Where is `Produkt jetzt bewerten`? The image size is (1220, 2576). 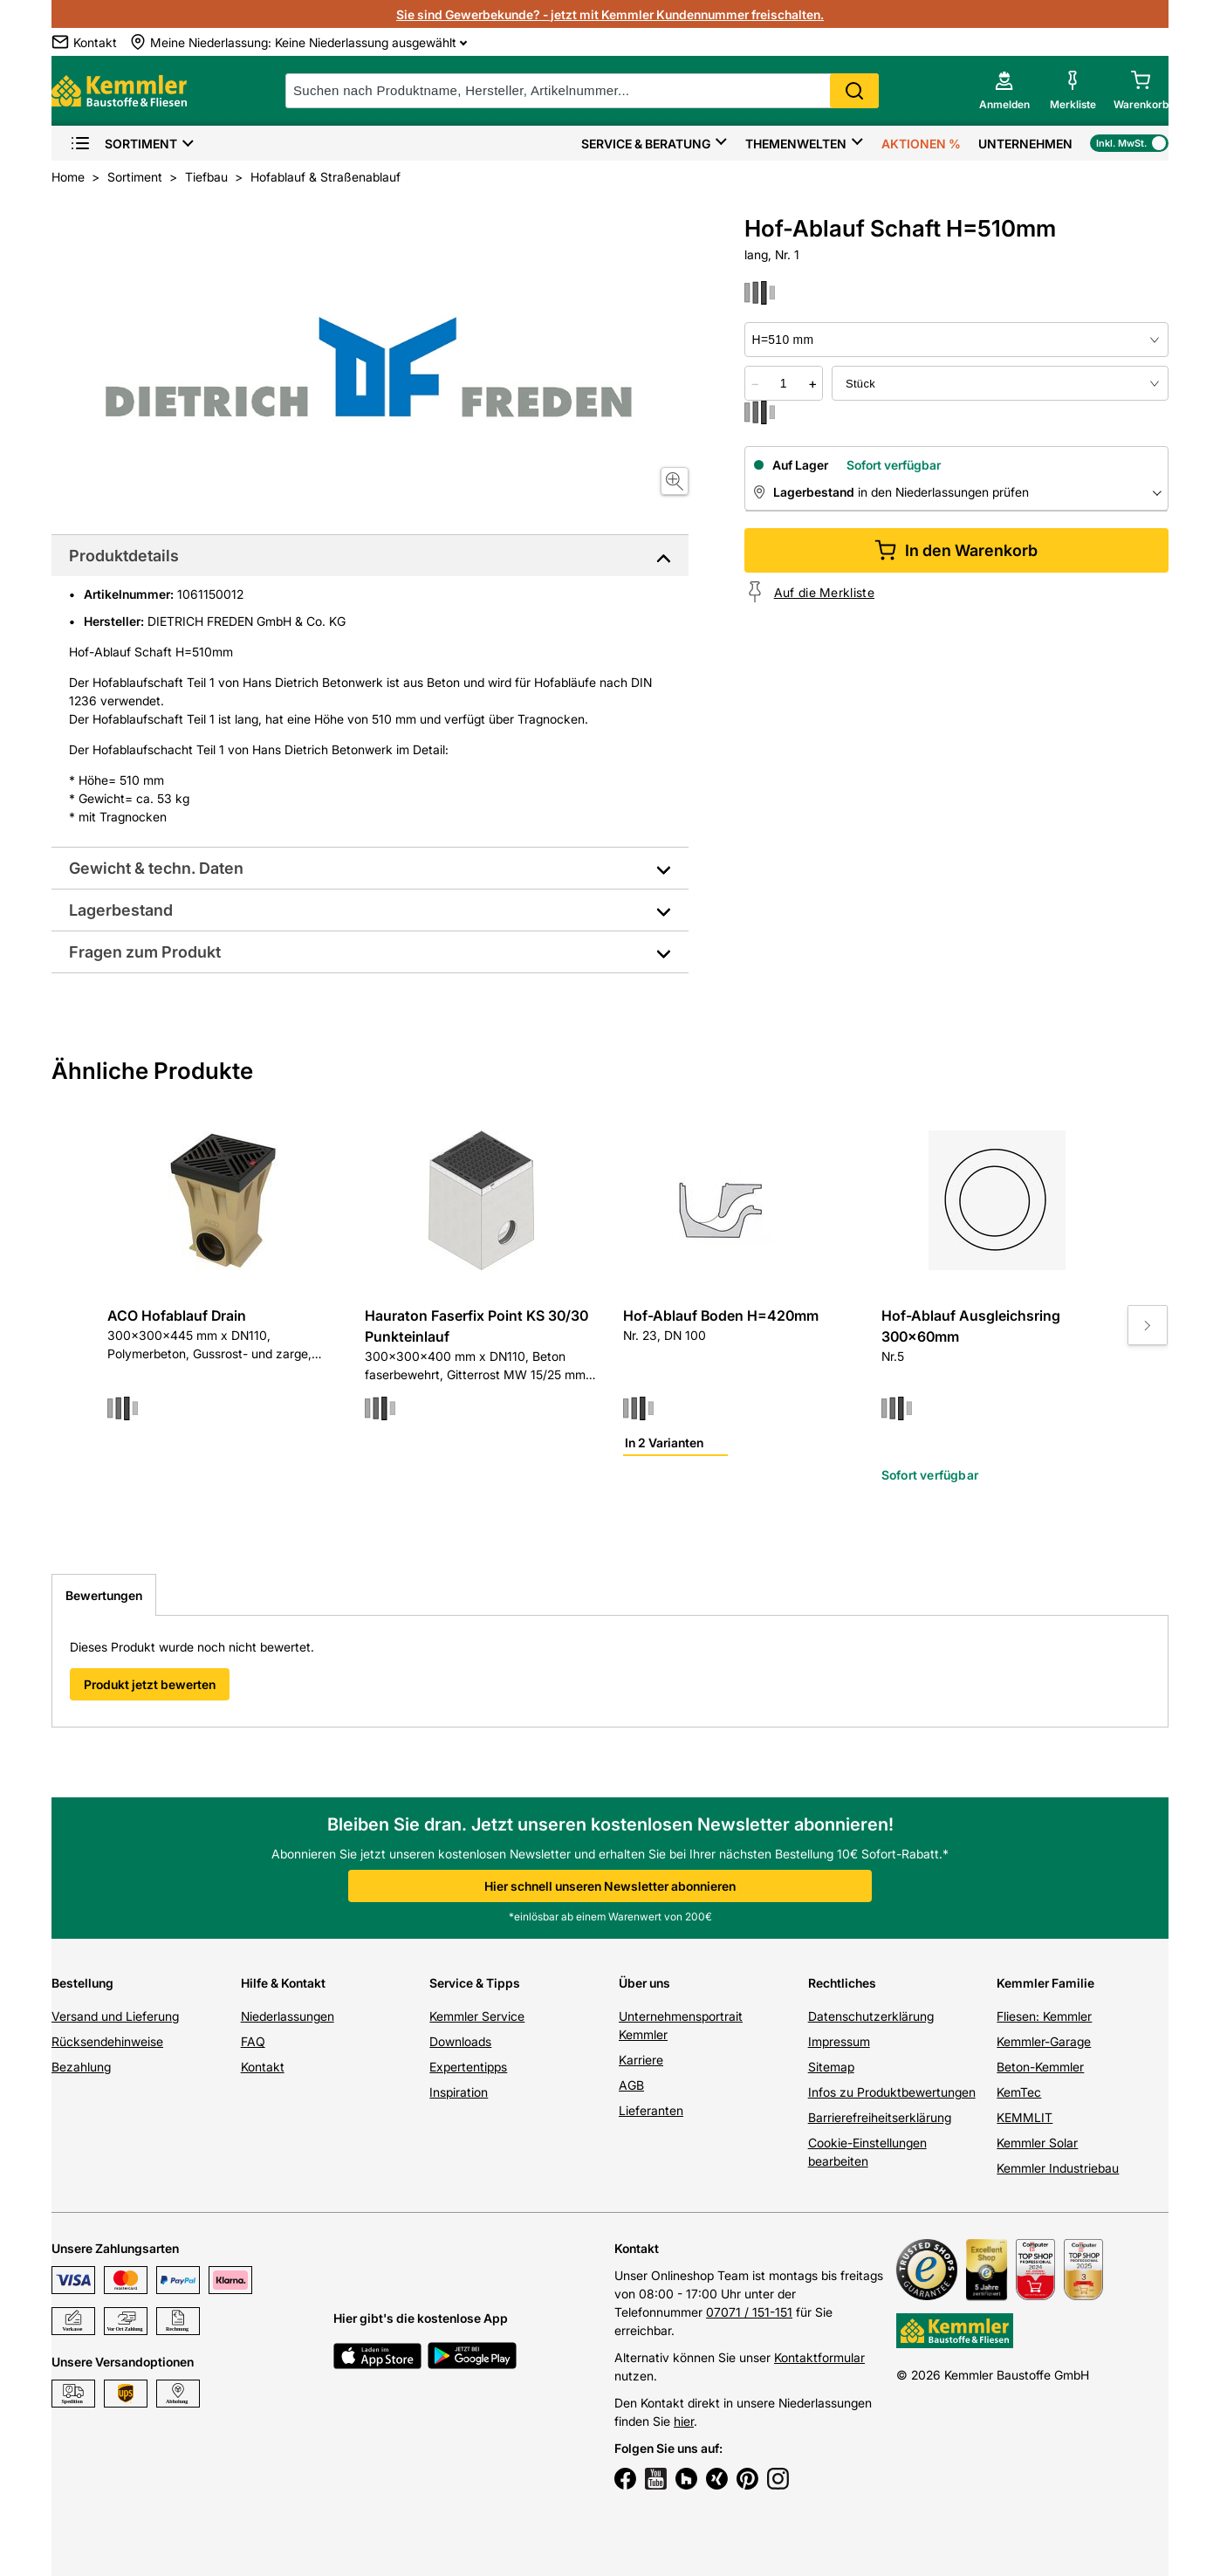 Produkt jetzt bewerten is located at coordinates (150, 1684).